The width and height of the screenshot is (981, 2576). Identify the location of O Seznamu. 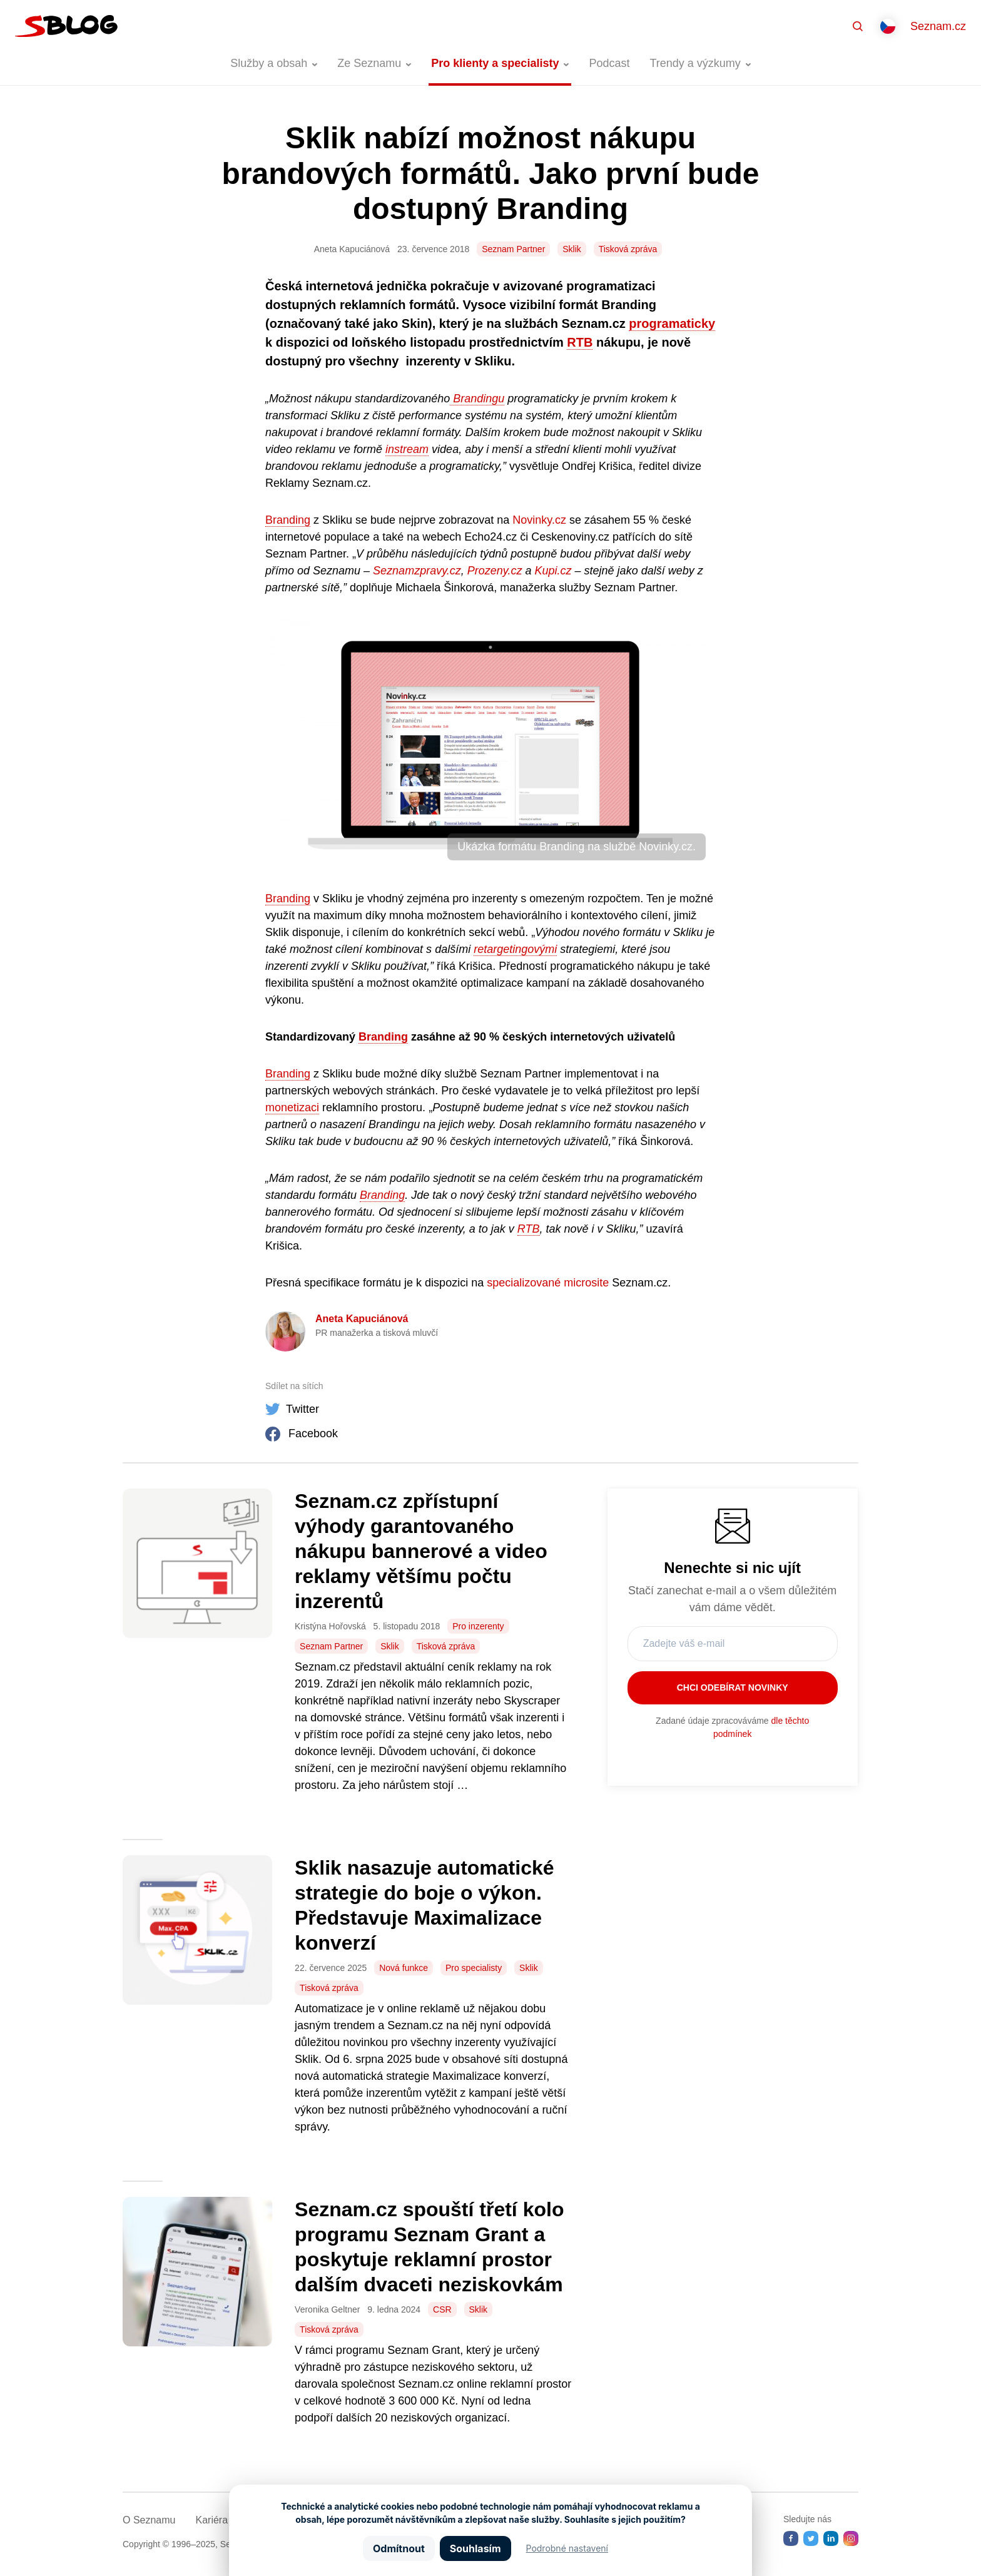
(149, 2520).